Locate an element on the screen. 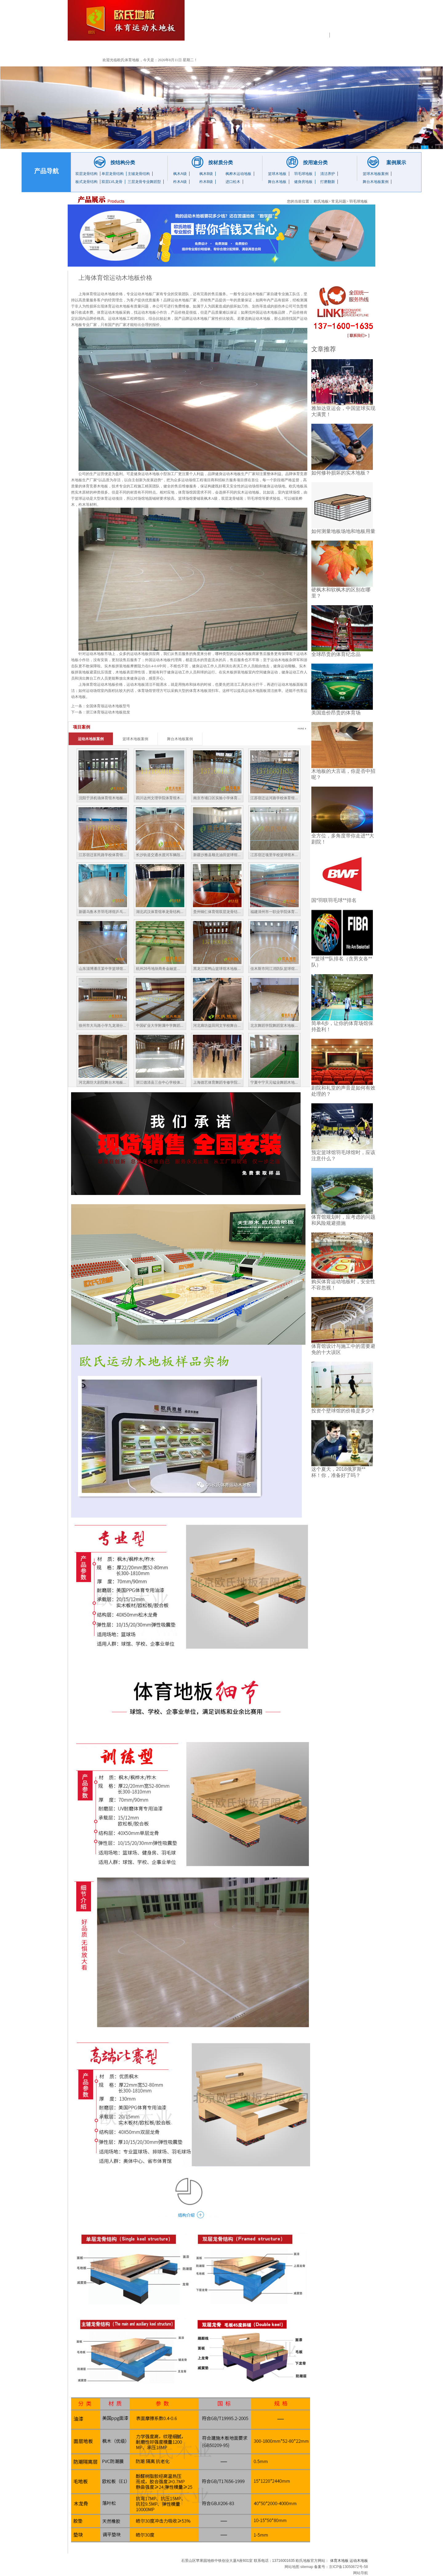 This screenshot has height=2576, width=443. 三层龙骨专业舞蹈型 is located at coordinates (144, 182).